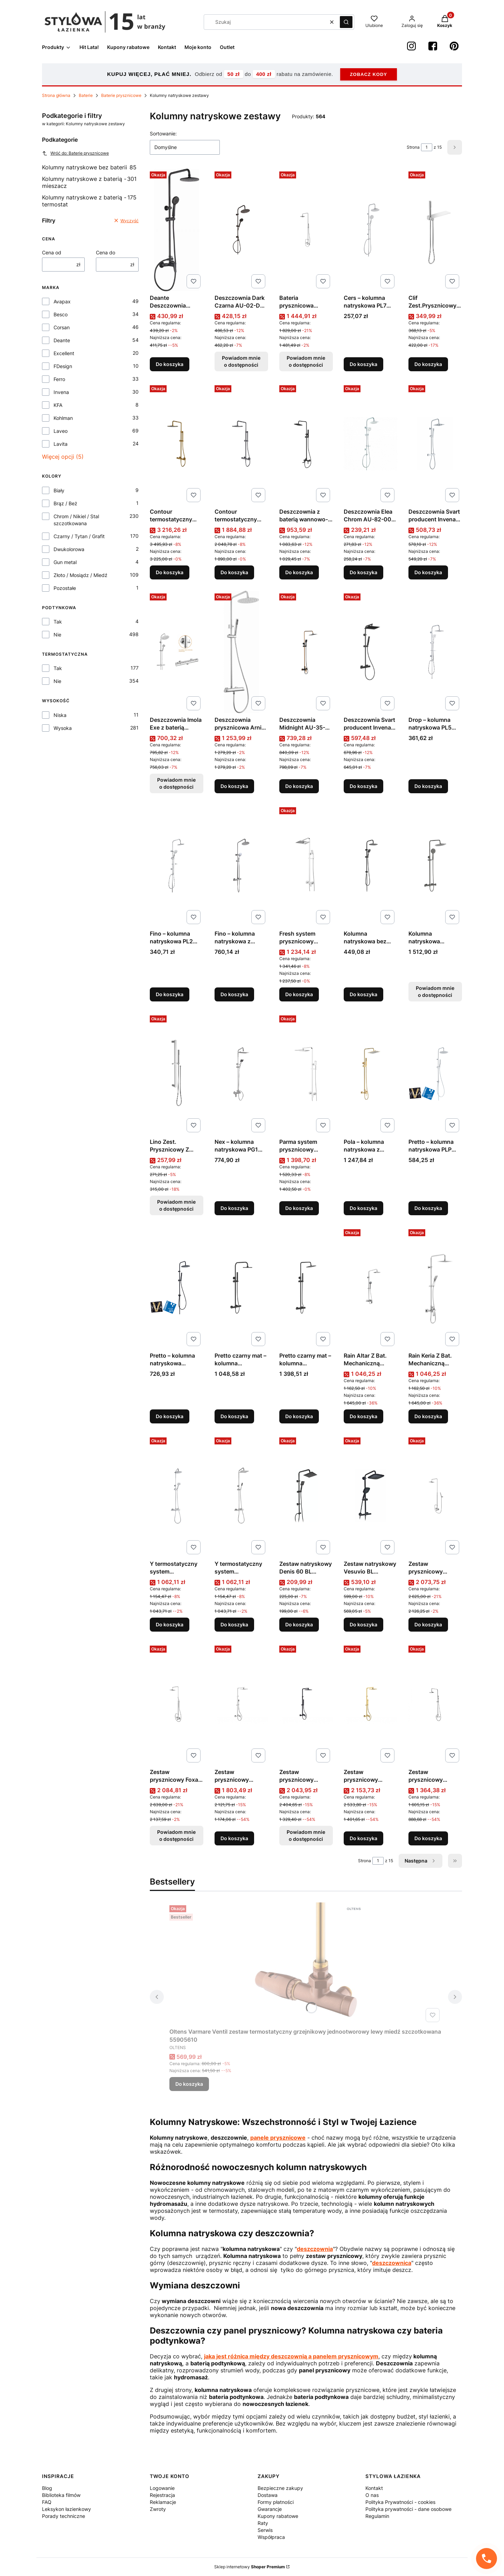 The image size is (504, 2576). What do you see at coordinates (169, 364) in the screenshot?
I see `Do koszyka [Do koszyka Deante Deszczownia prysznicowa z baterią Boro Nero NER_N1RK]` at bounding box center [169, 364].